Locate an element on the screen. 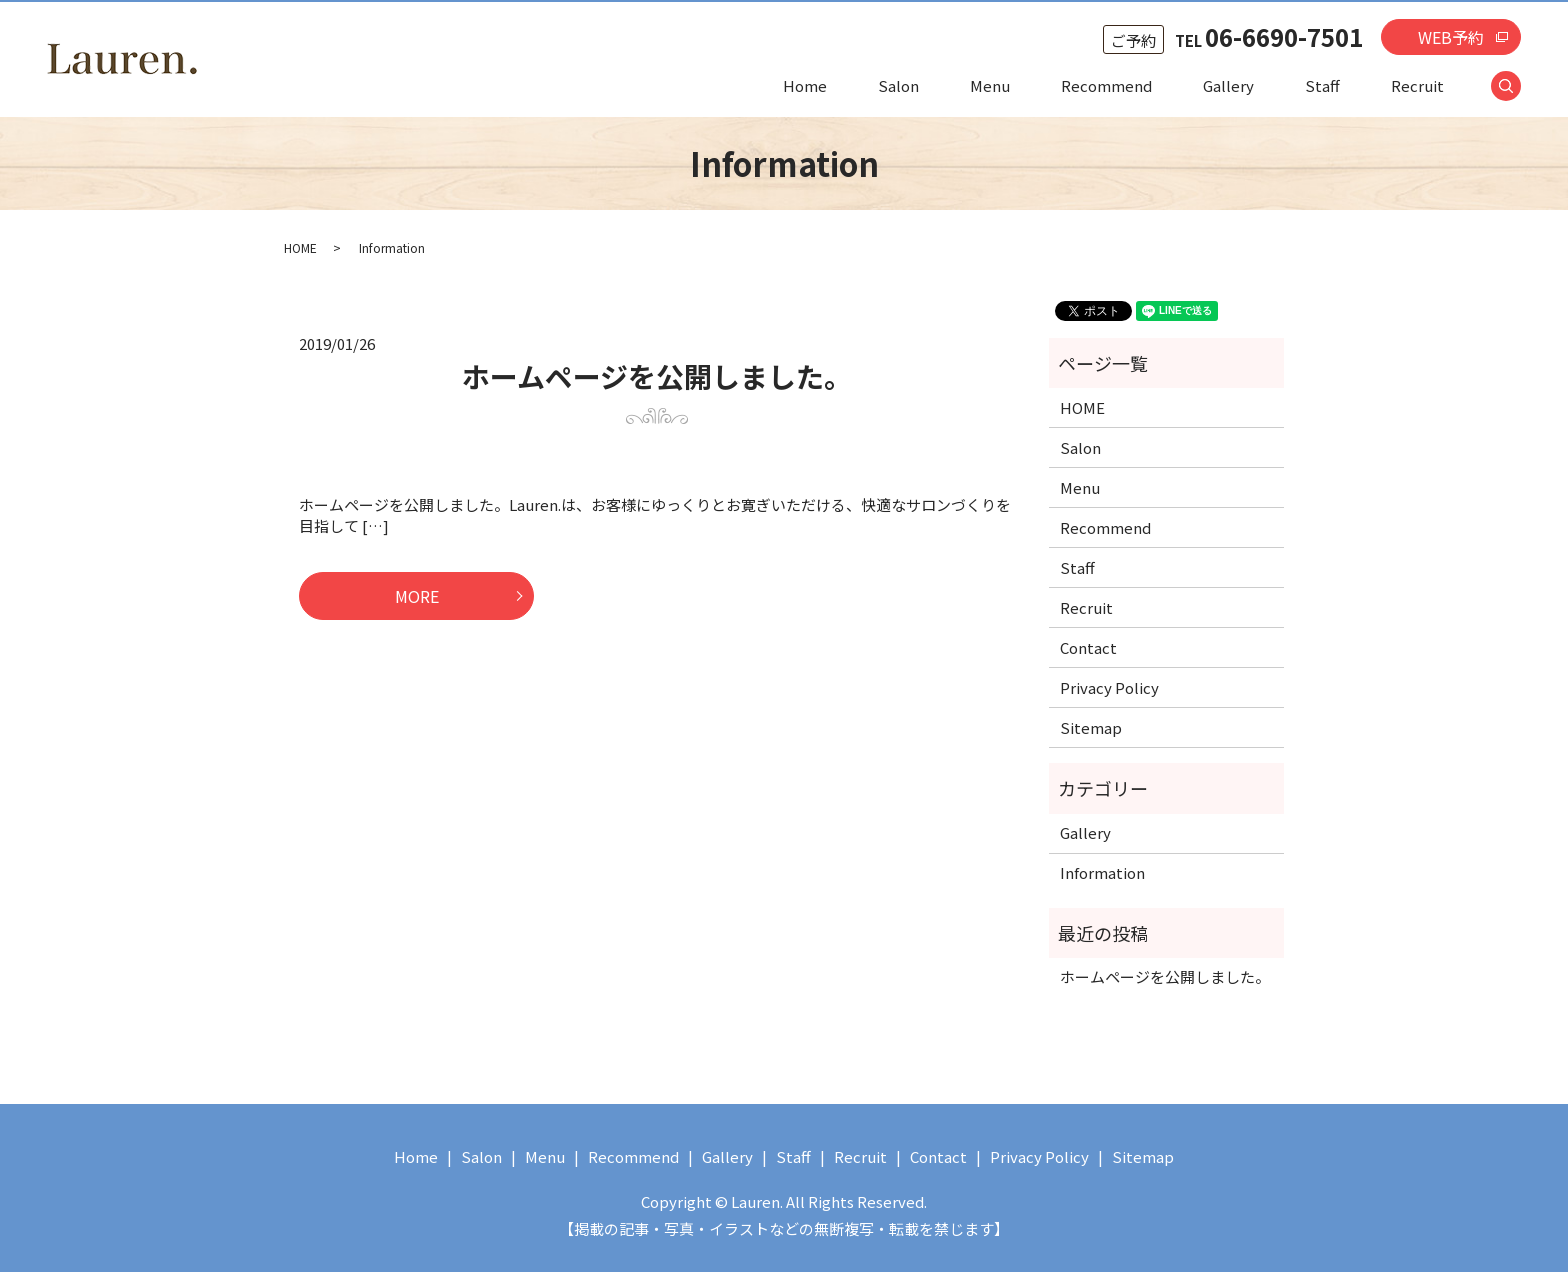 This screenshot has height=1272, width=1568. Information is located at coordinates (1102, 872).